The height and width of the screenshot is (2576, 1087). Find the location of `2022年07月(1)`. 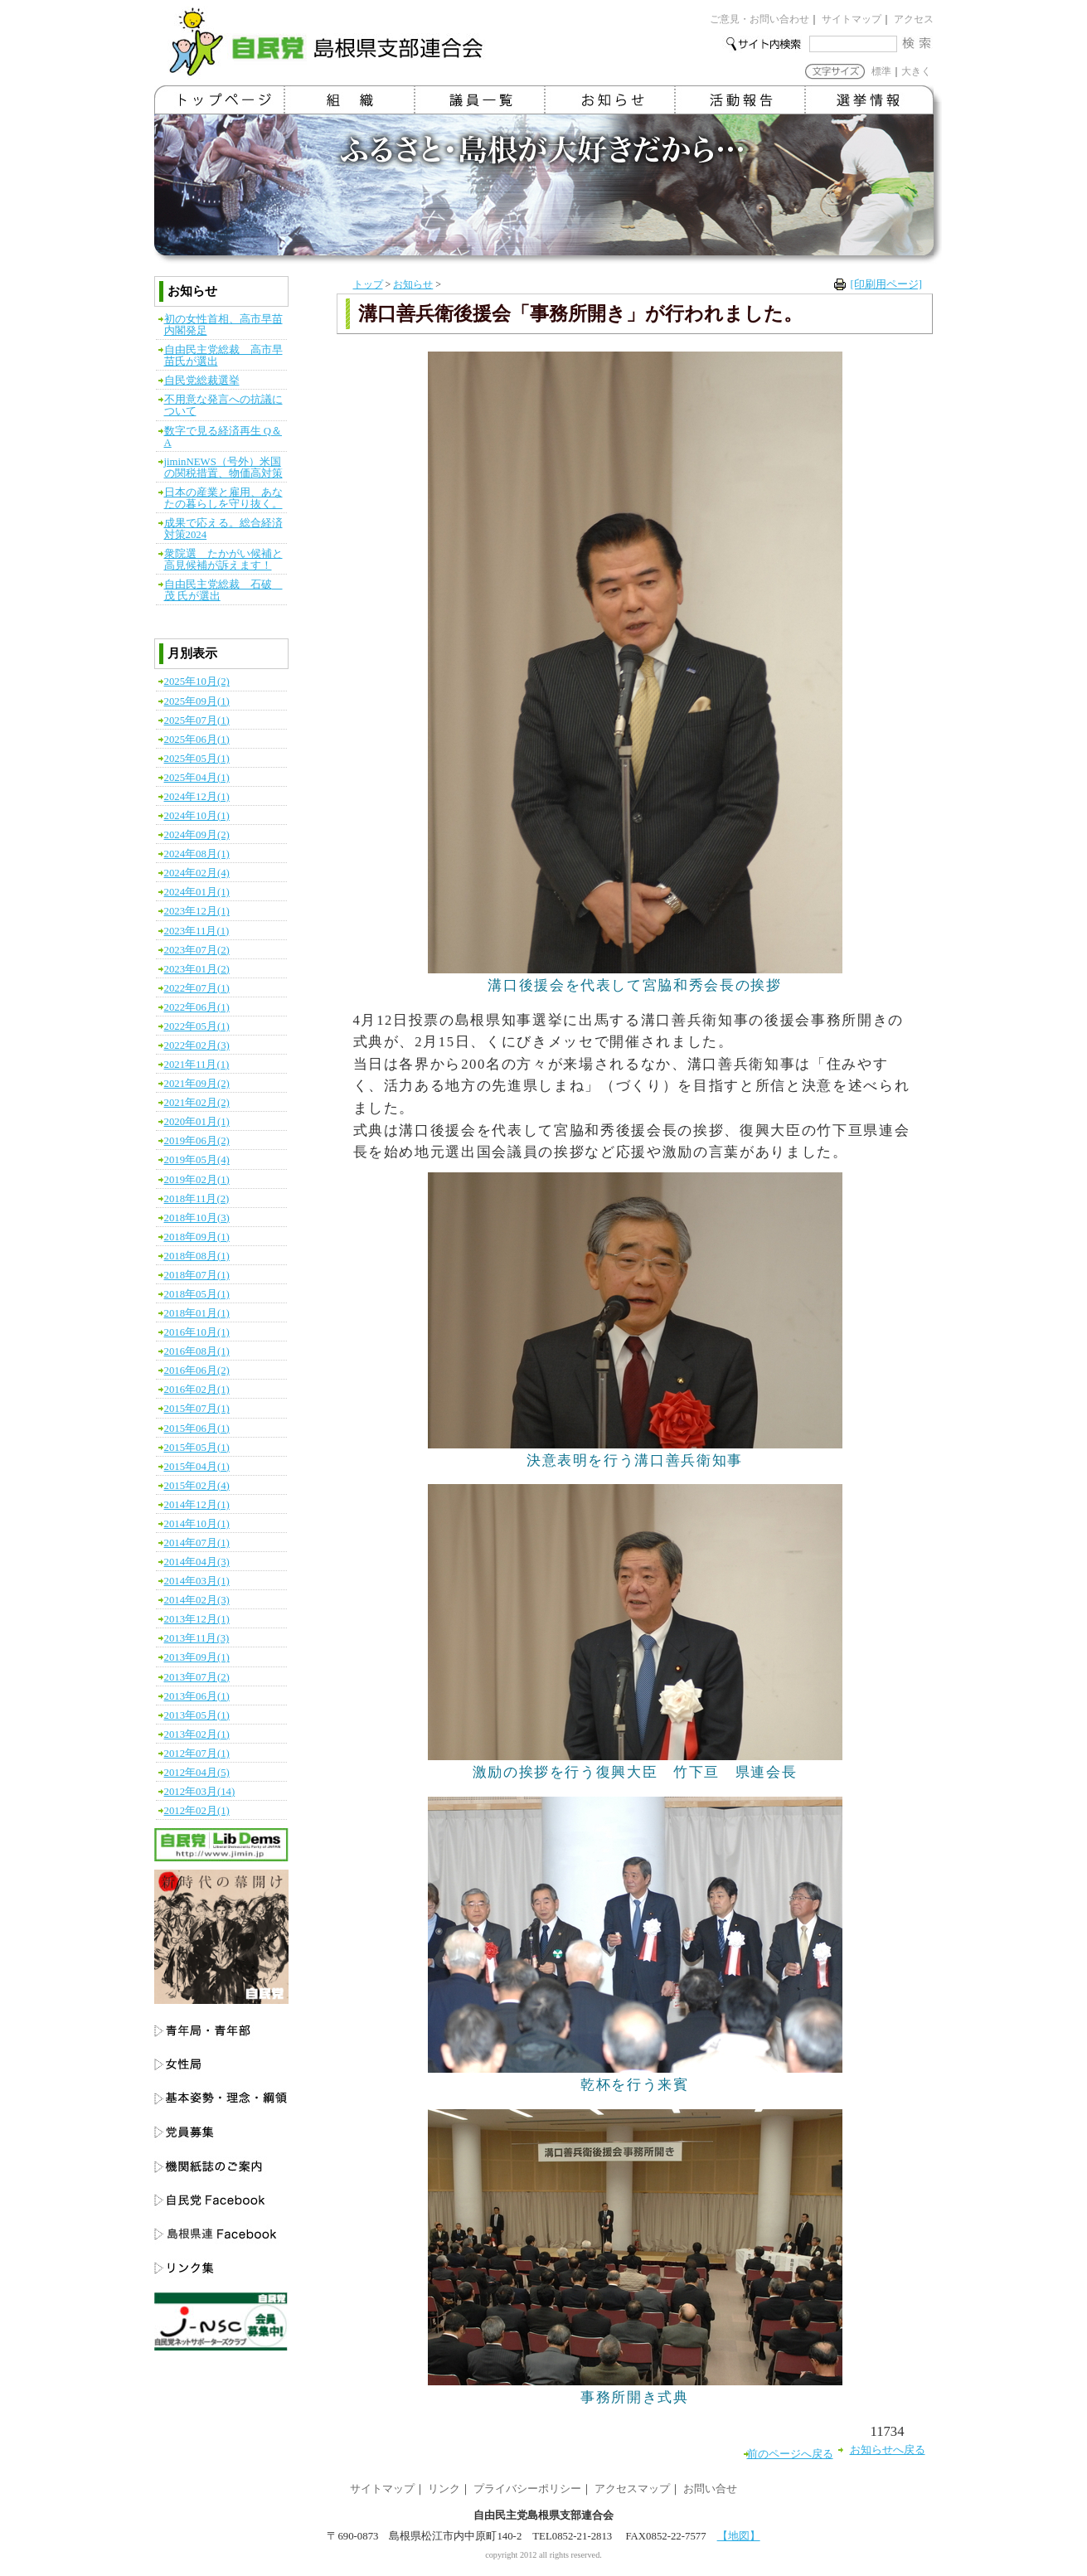

2022年07月(1) is located at coordinates (197, 988).